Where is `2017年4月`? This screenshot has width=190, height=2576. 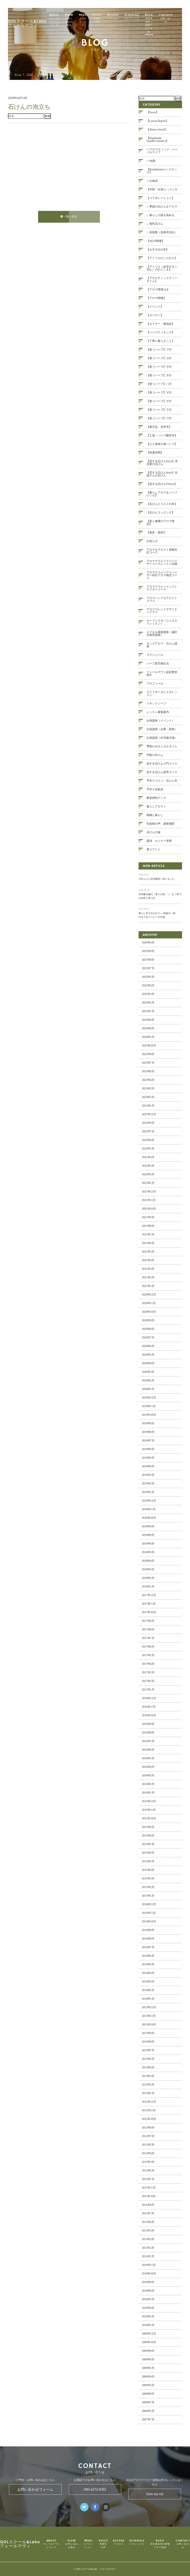 2017年4月 is located at coordinates (148, 1664).